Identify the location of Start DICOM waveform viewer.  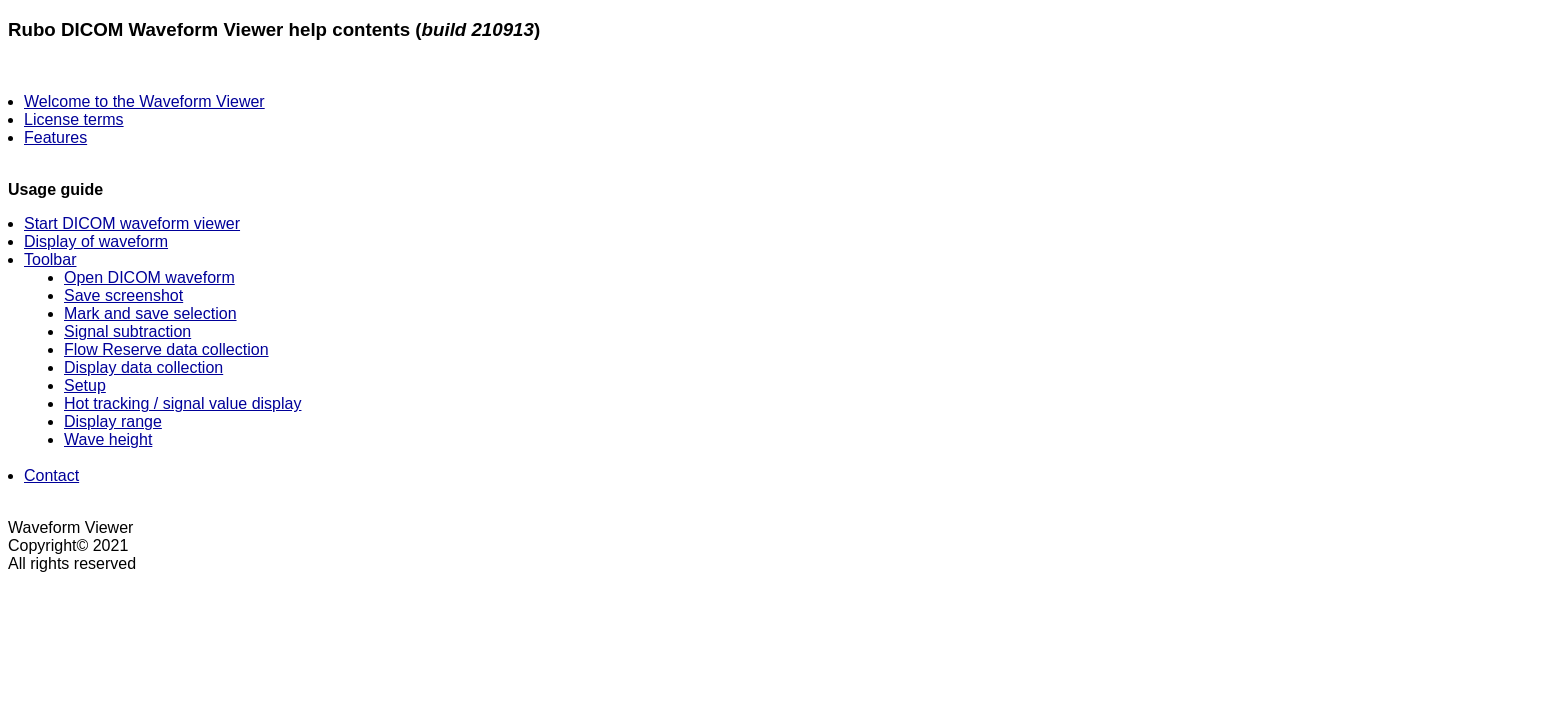
(132, 223).